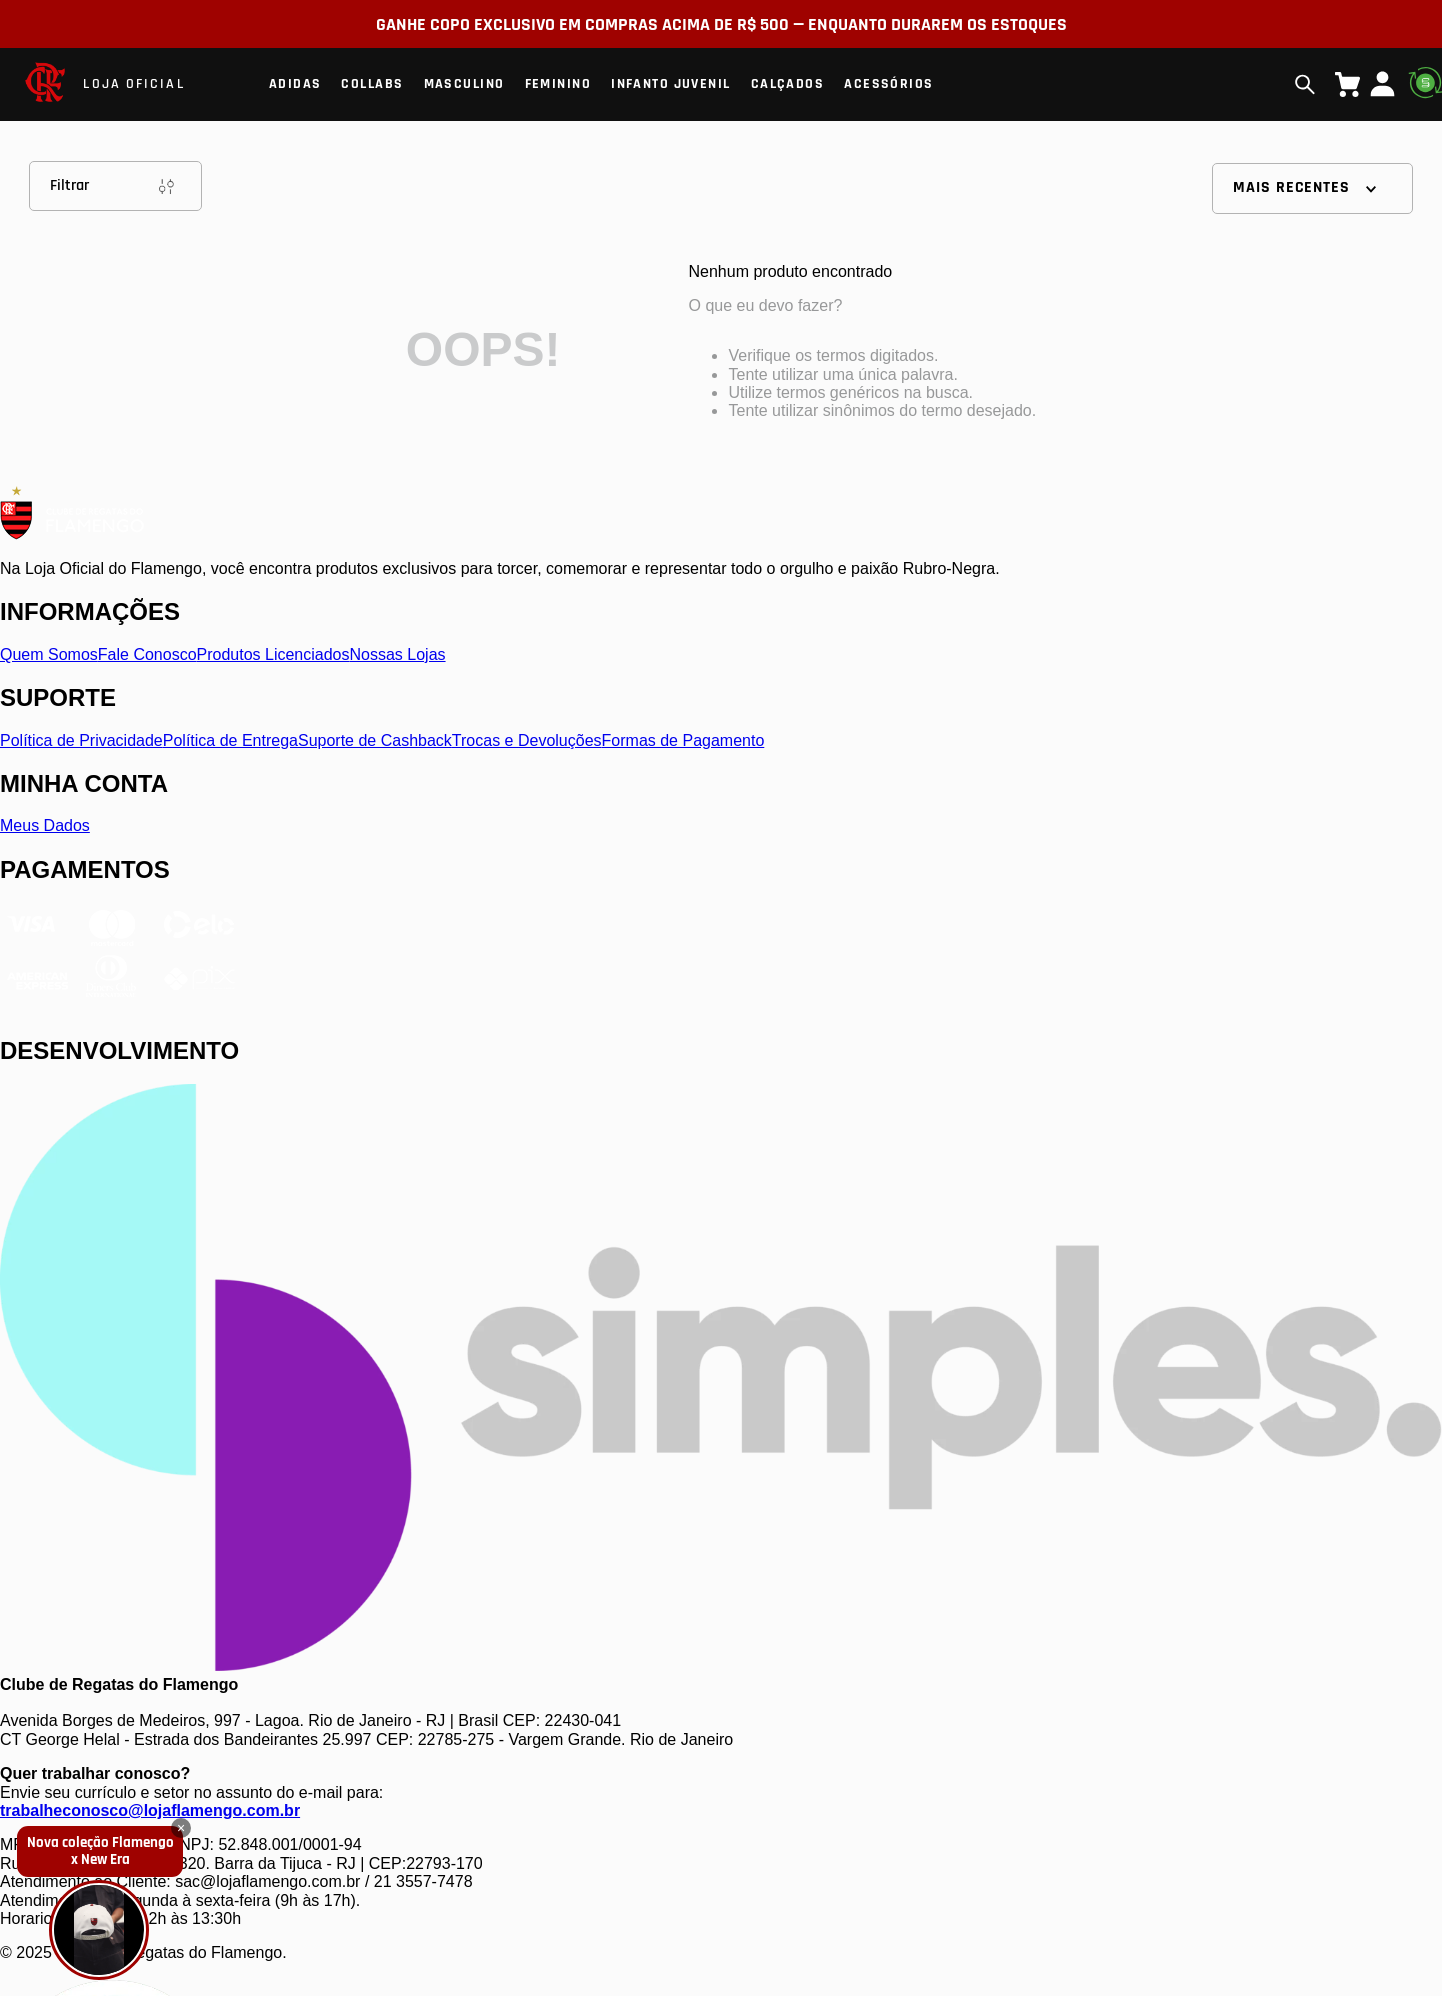 This screenshot has height=1996, width=1442. I want to click on Infanto Juvenil, so click(671, 84).